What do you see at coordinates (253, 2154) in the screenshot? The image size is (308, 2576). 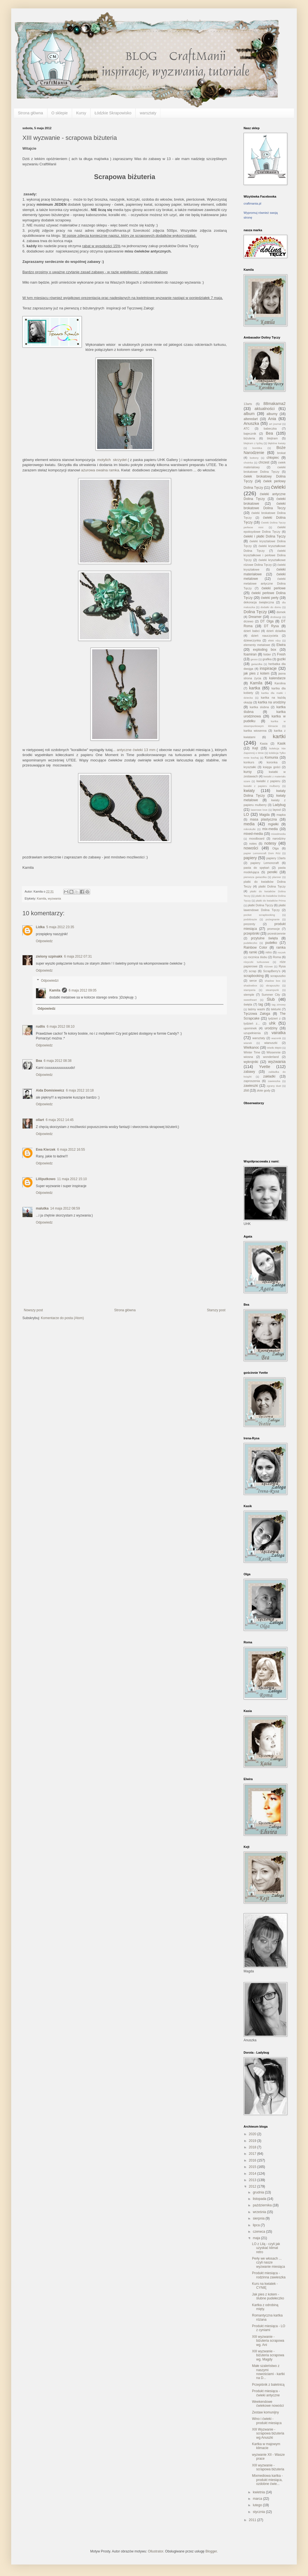 I see `2017` at bounding box center [253, 2154].